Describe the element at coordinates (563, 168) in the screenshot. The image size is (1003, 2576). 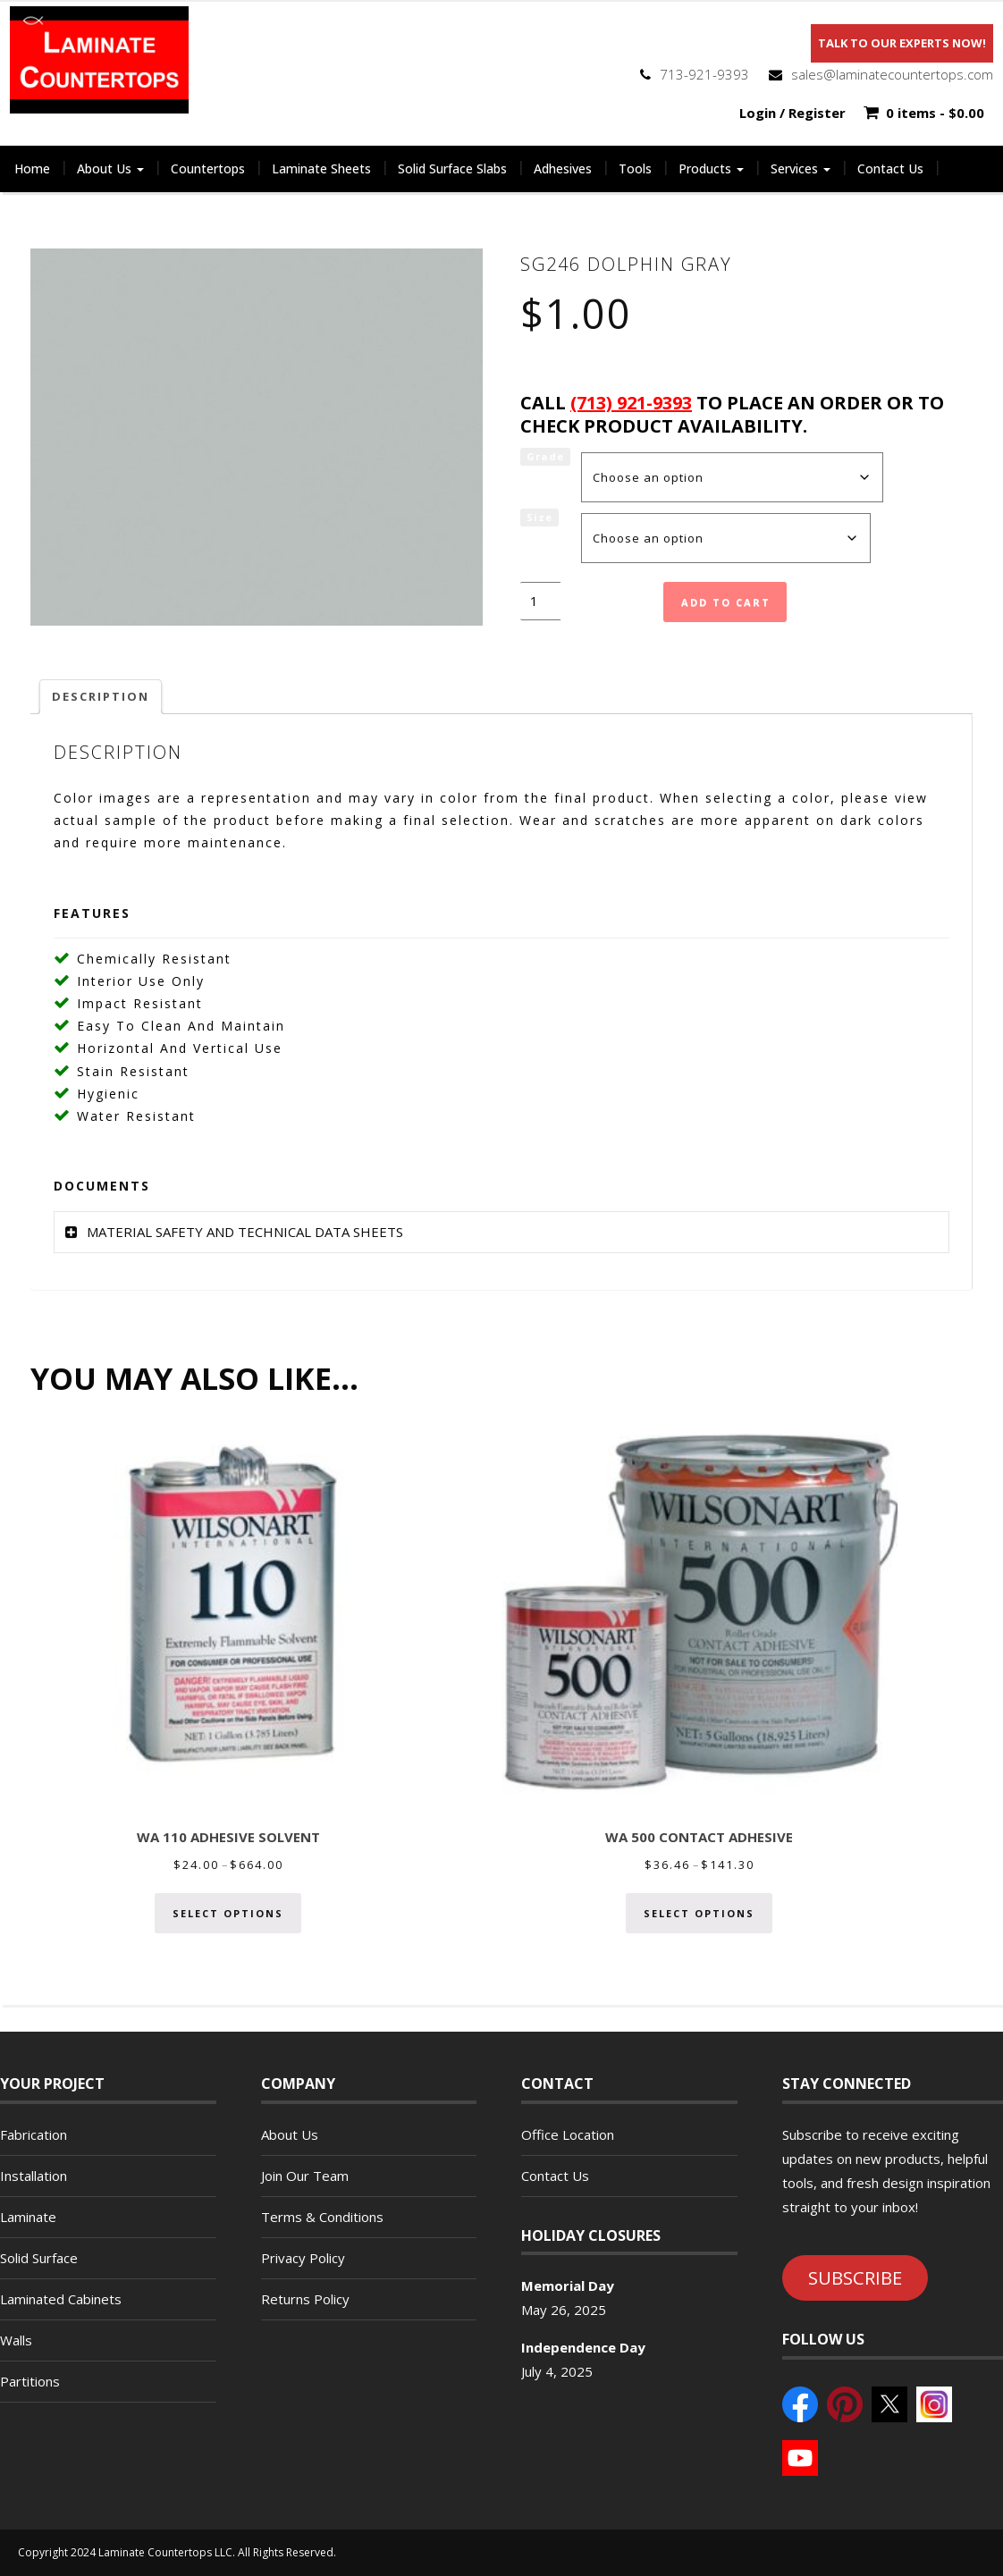
I see `Adhesives` at that location.